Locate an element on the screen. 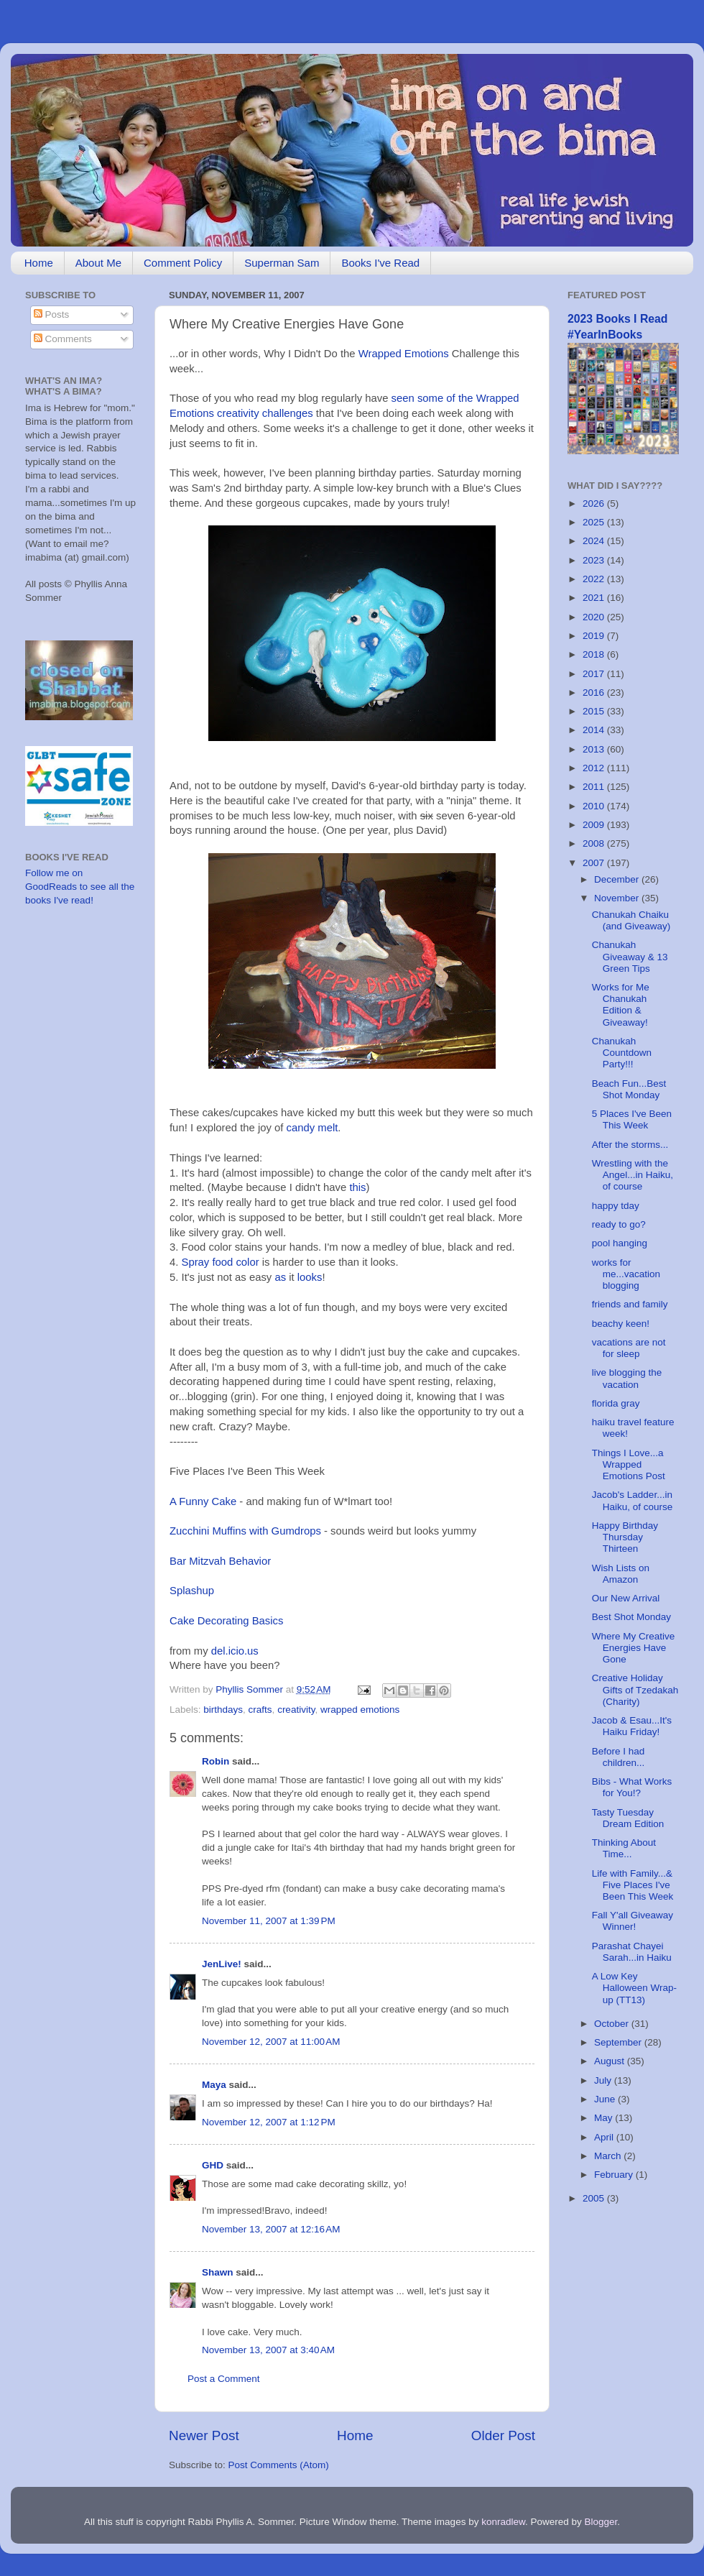 The width and height of the screenshot is (704, 2576). After the storms... is located at coordinates (630, 1144).